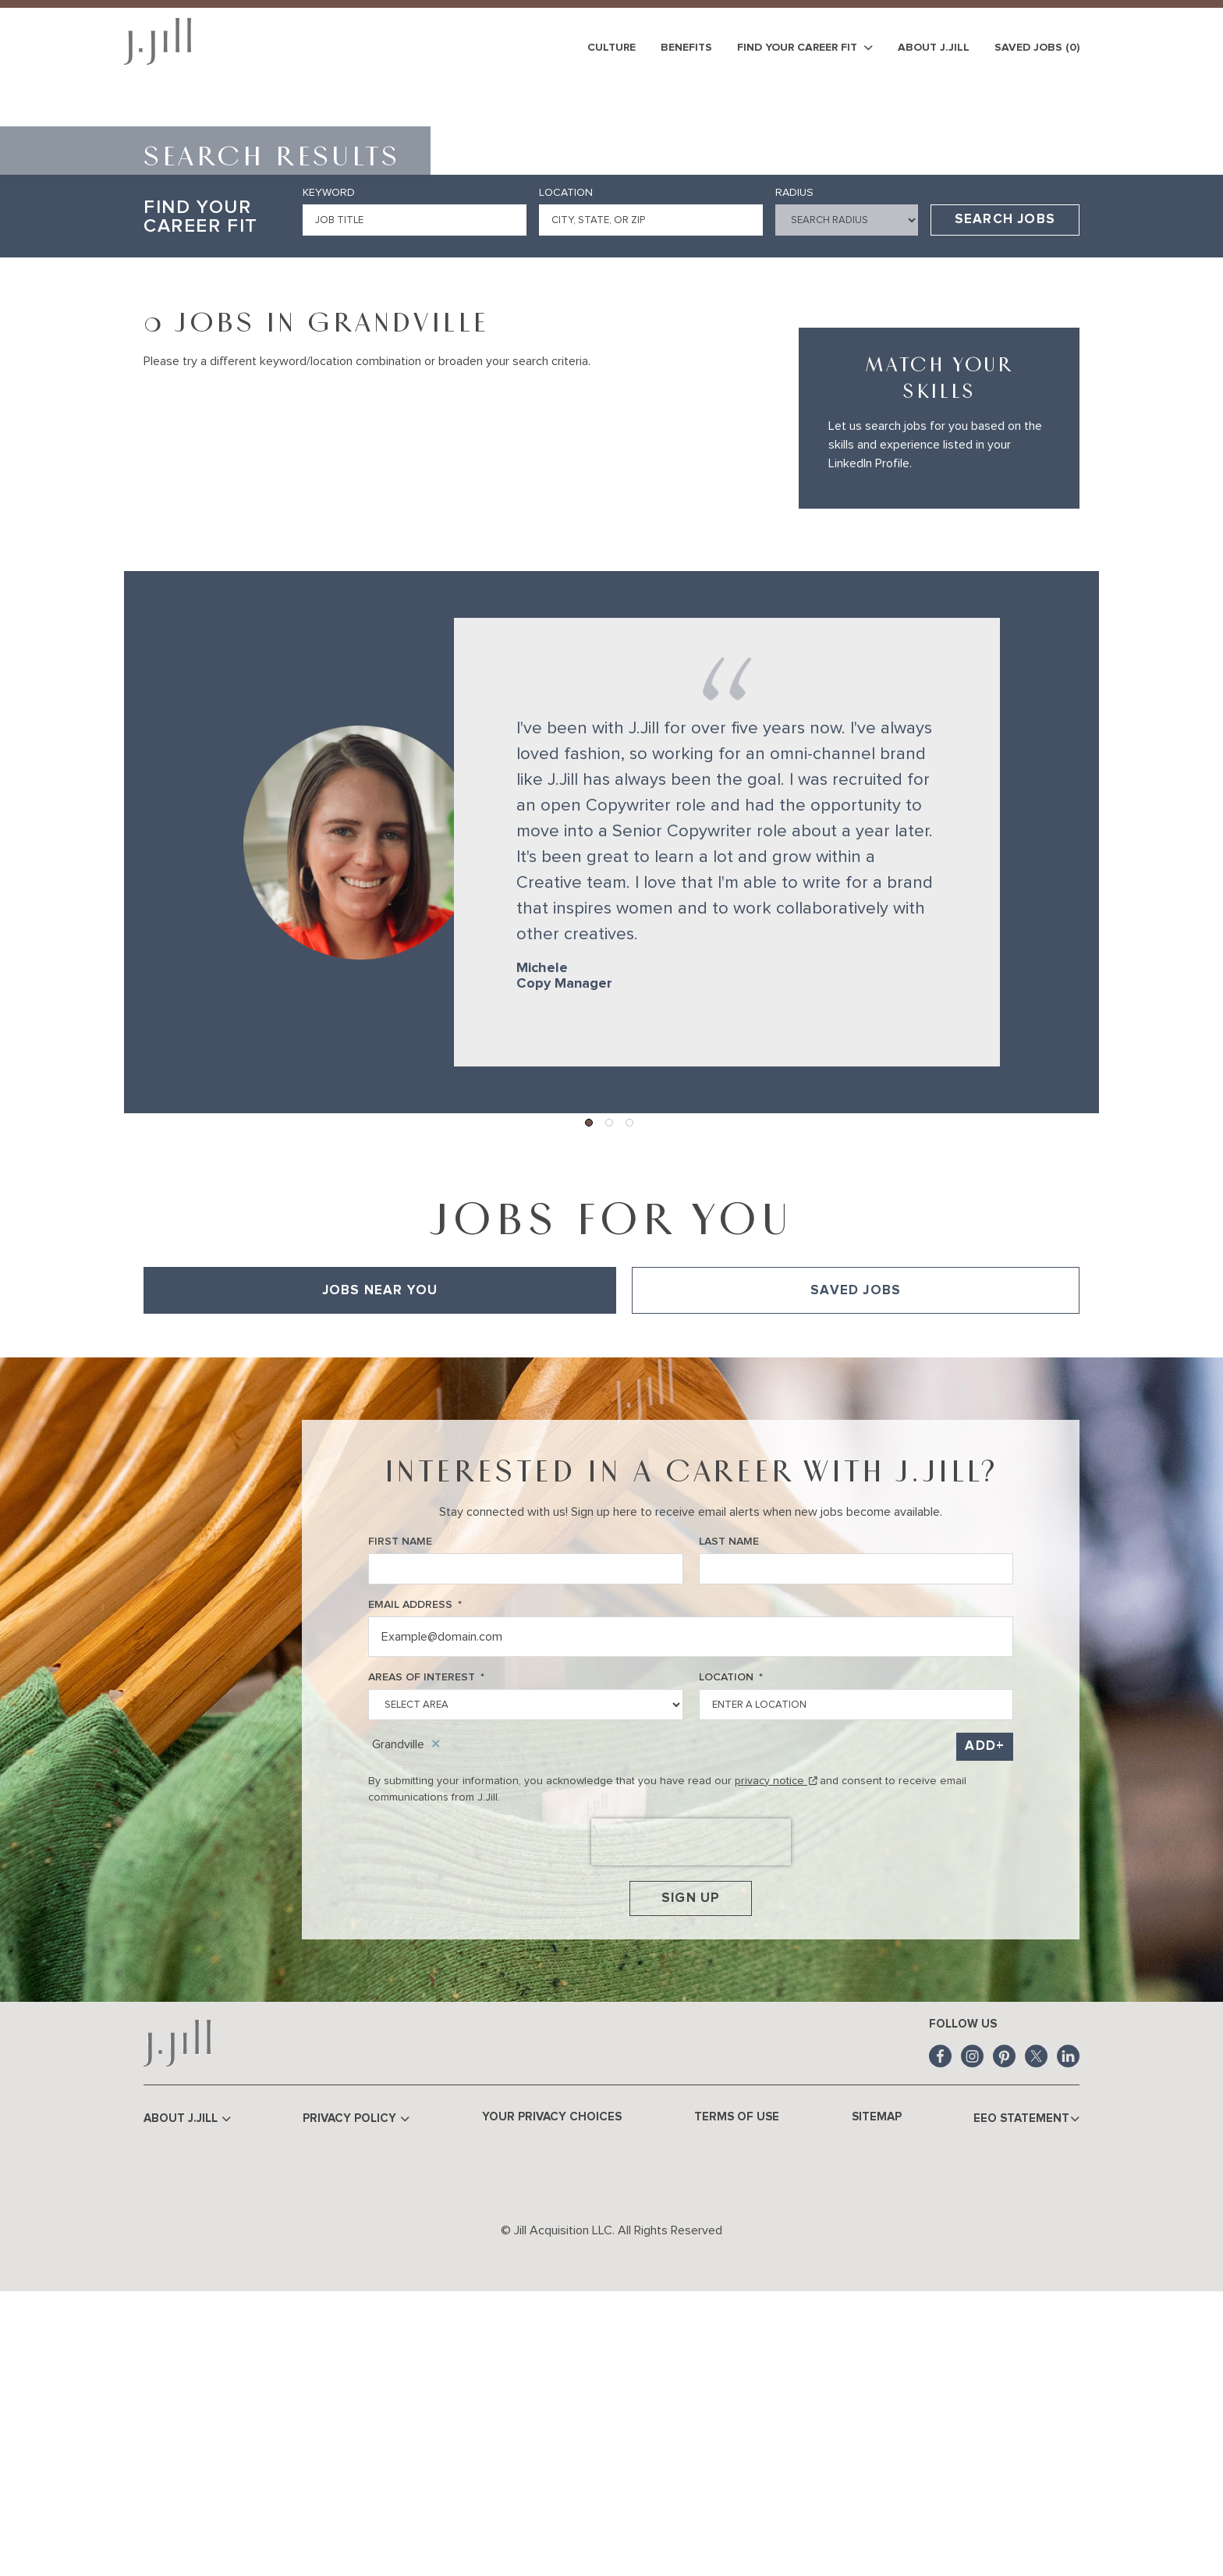 The height and width of the screenshot is (2576, 1223). I want to click on Facebook, so click(940, 2340).